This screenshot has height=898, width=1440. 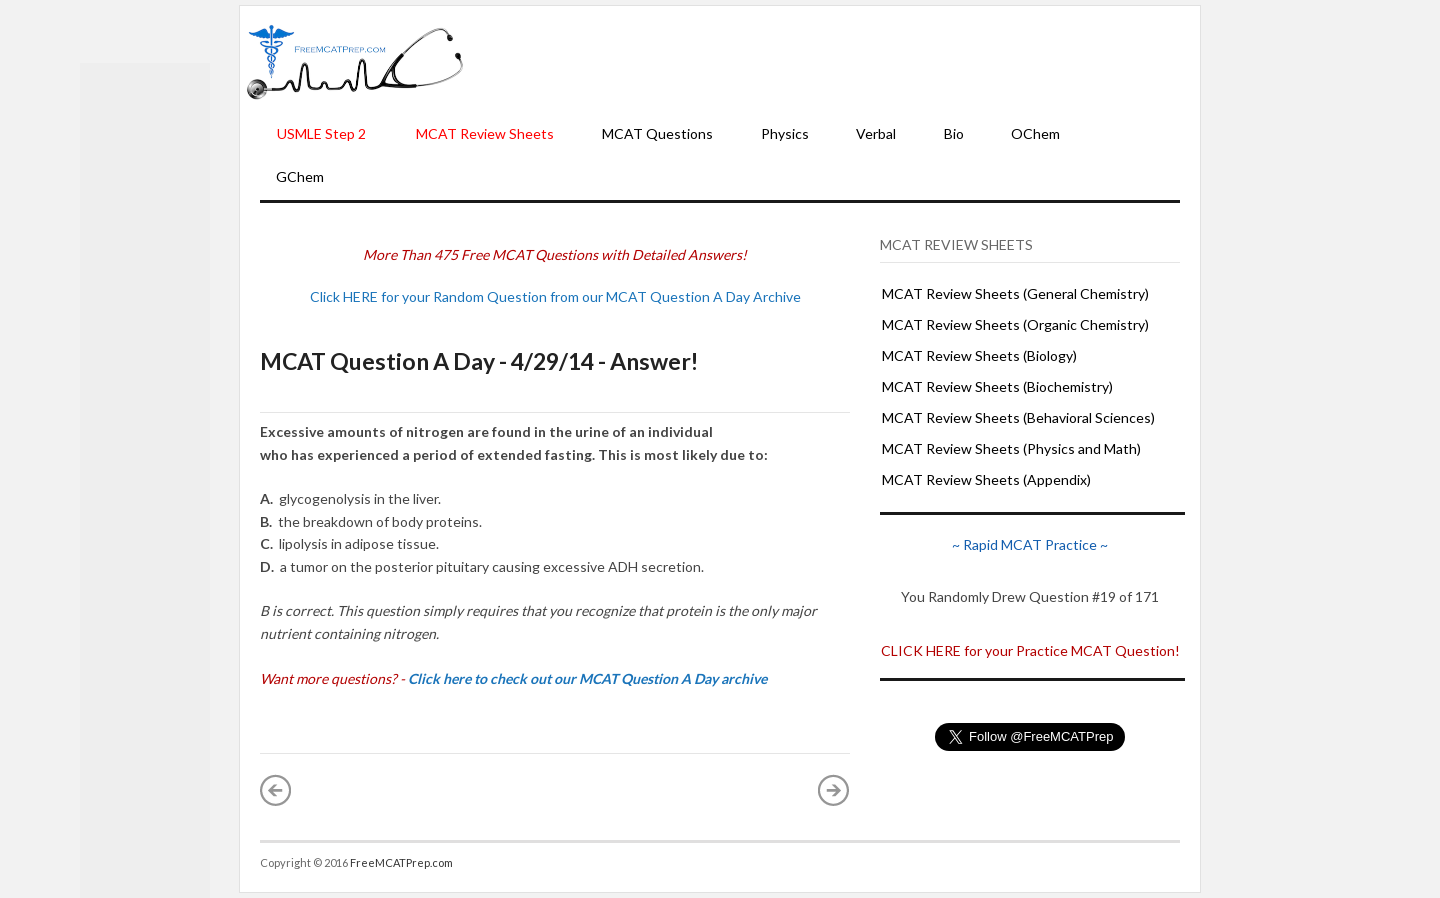 I want to click on MCAT Review Sheets (Biology), so click(x=979, y=355).